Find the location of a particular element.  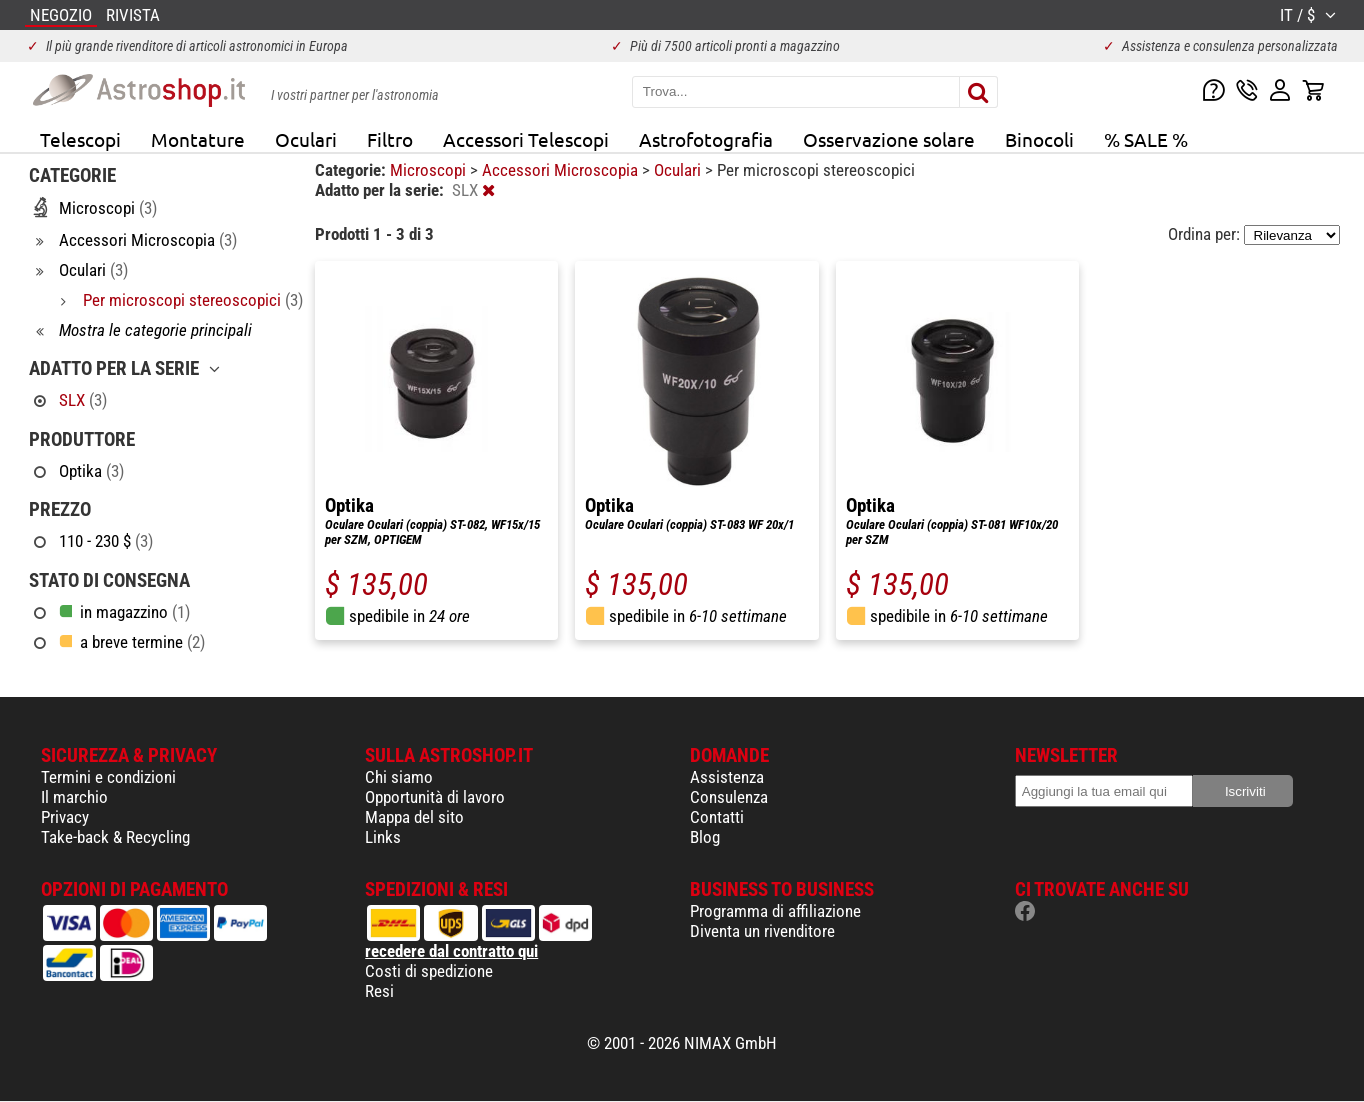

Telescopi is located at coordinates (80, 139).